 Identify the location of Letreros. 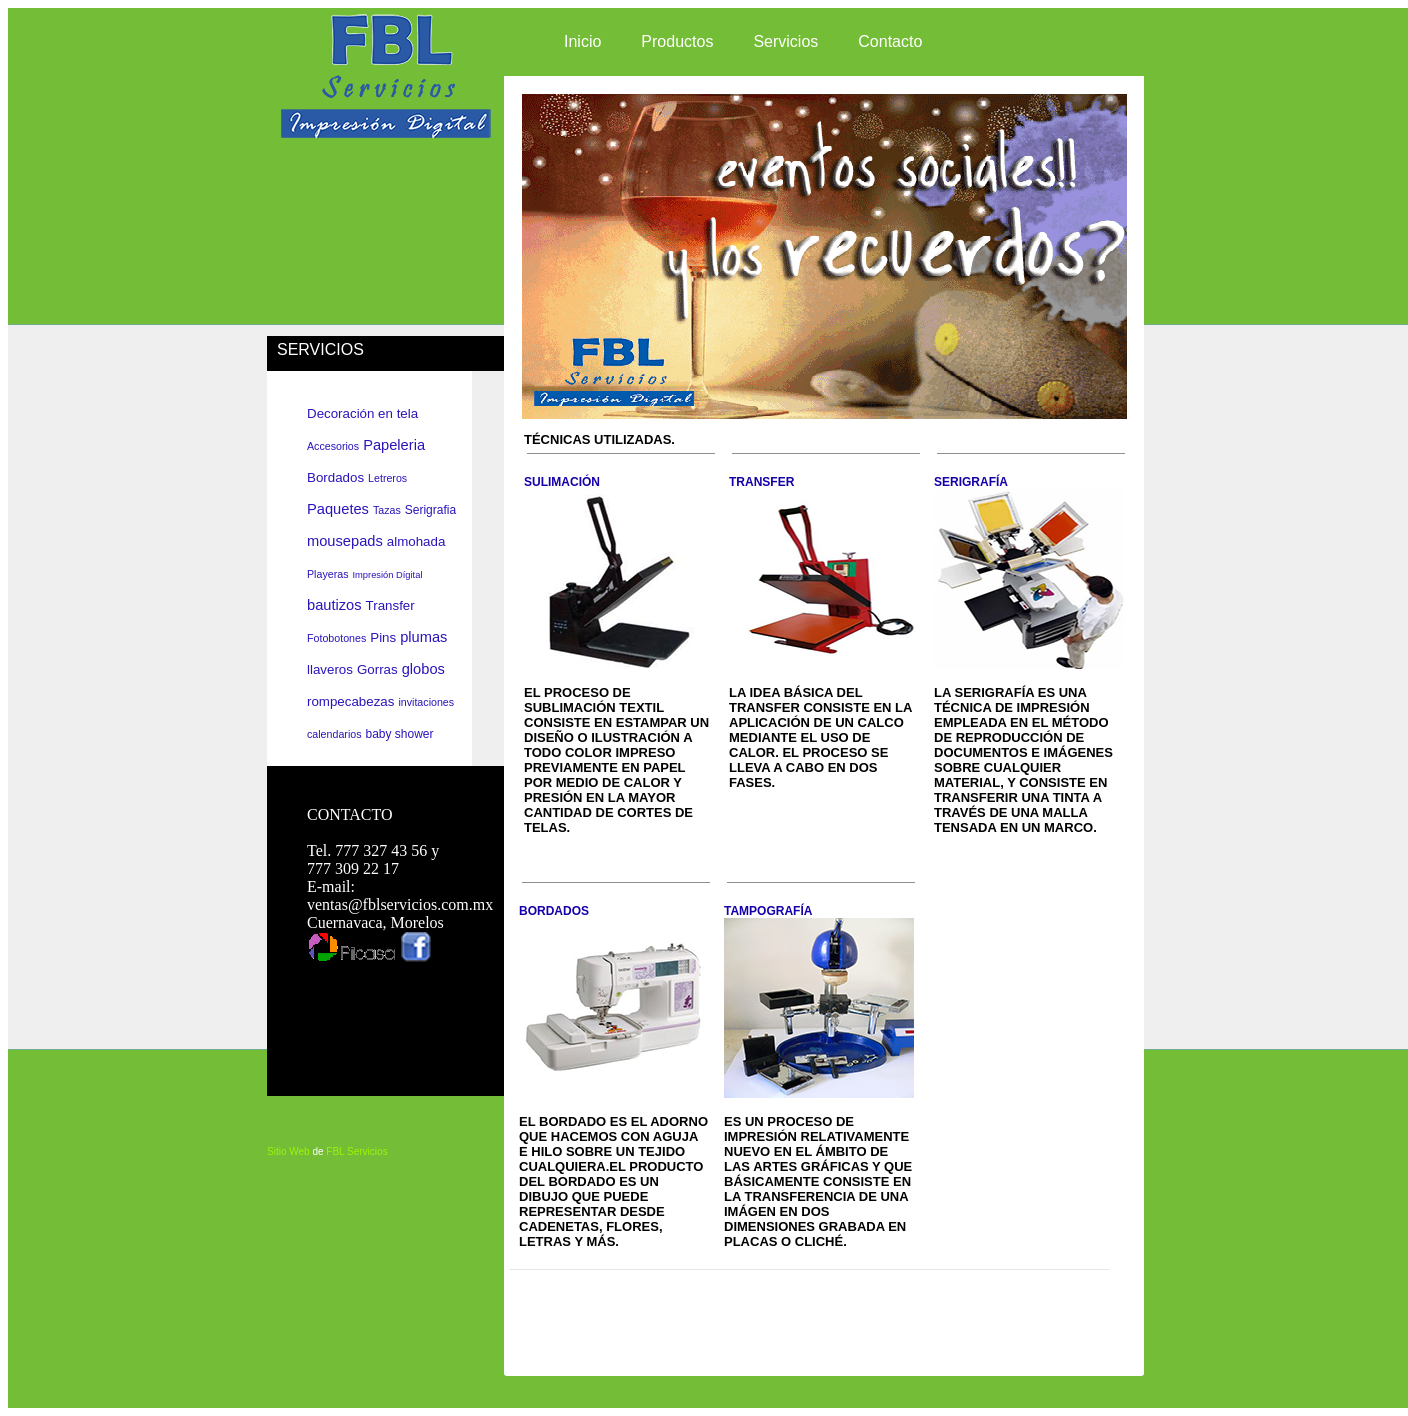
(387, 478).